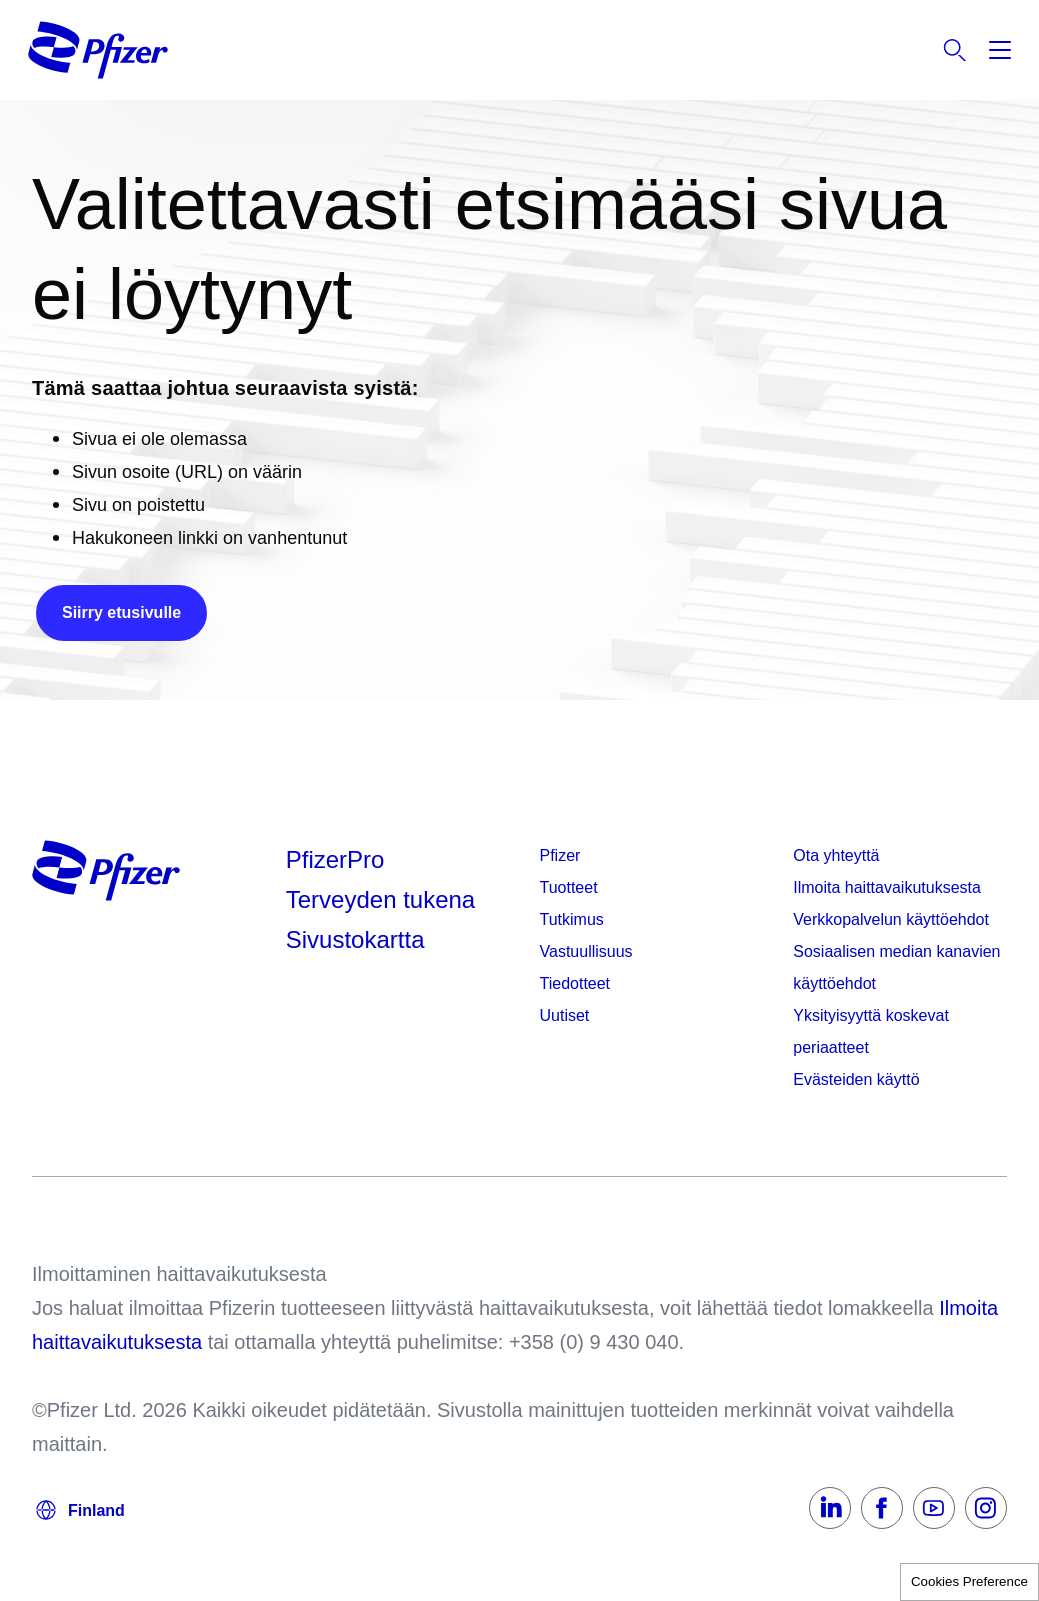 Image resolution: width=1039 pixels, height=1601 pixels. Describe the element at coordinates (569, 887) in the screenshot. I see `Tuotteet` at that location.